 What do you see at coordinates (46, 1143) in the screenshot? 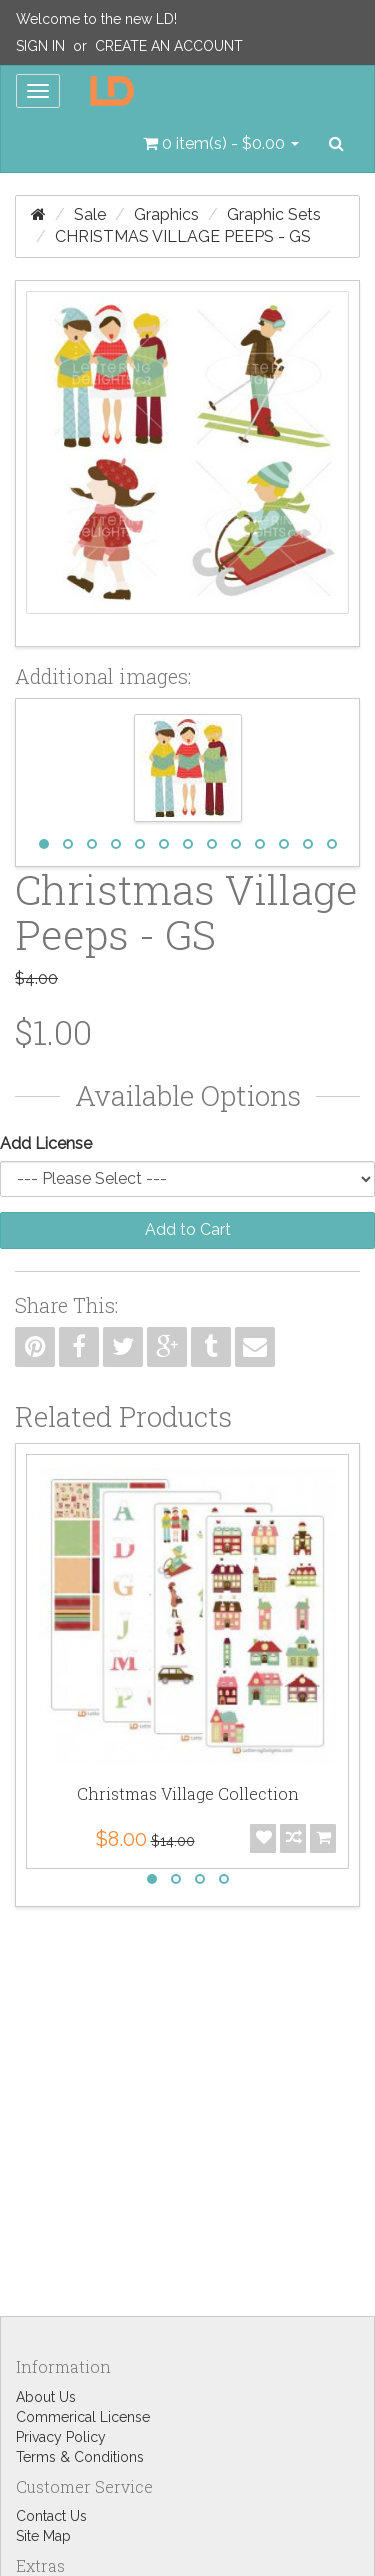
I see `Add License` at bounding box center [46, 1143].